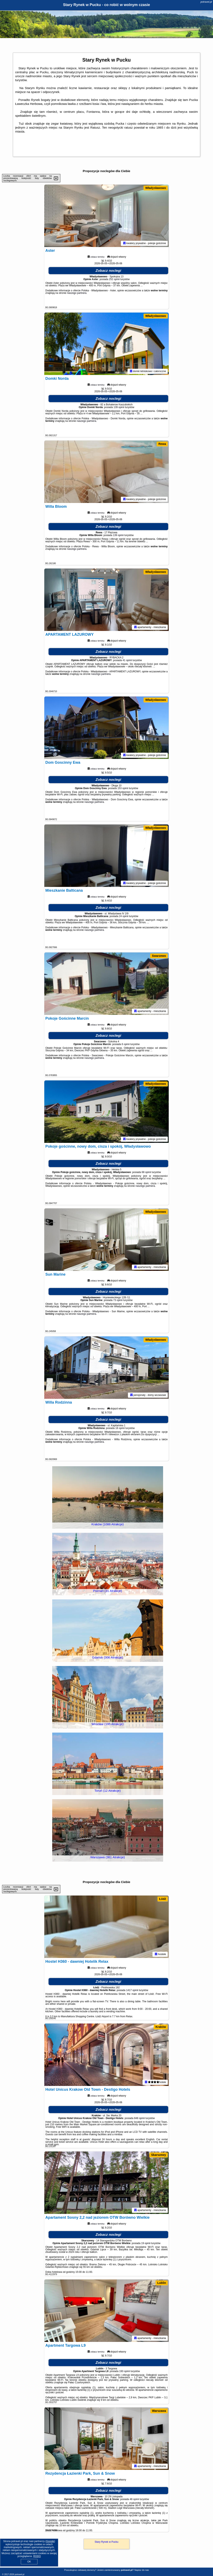  What do you see at coordinates (123, 916) in the screenshot?
I see `24 opinii` at bounding box center [123, 916].